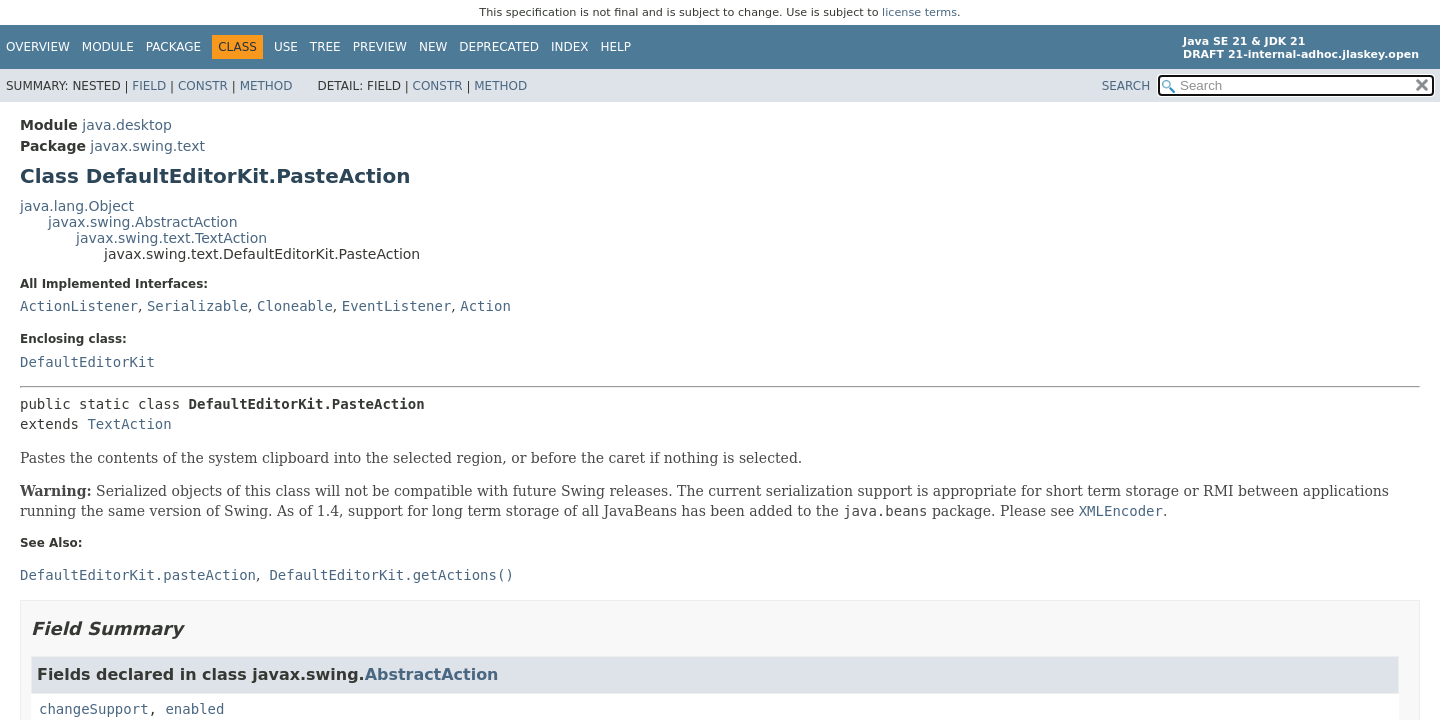 The width and height of the screenshot is (1440, 720). Describe the element at coordinates (77, 206) in the screenshot. I see `java.lang.Object` at that location.